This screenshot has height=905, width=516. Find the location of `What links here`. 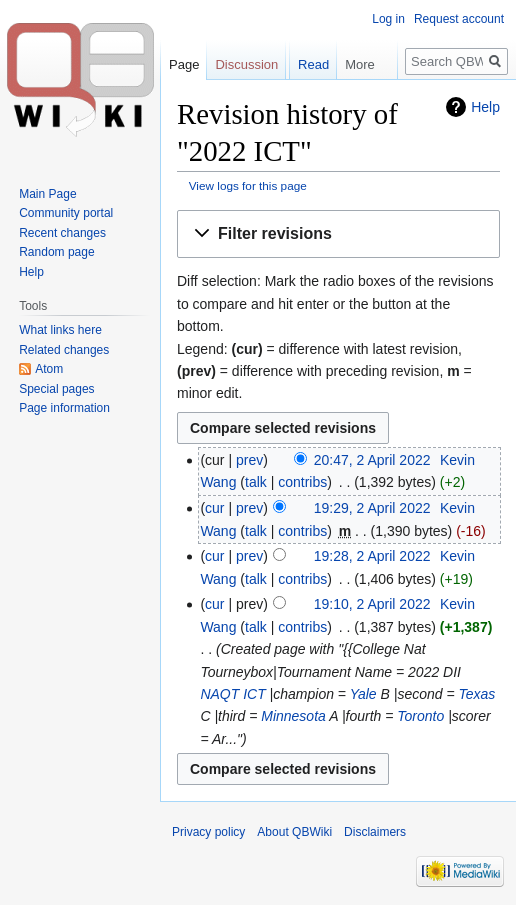

What links here is located at coordinates (60, 330).